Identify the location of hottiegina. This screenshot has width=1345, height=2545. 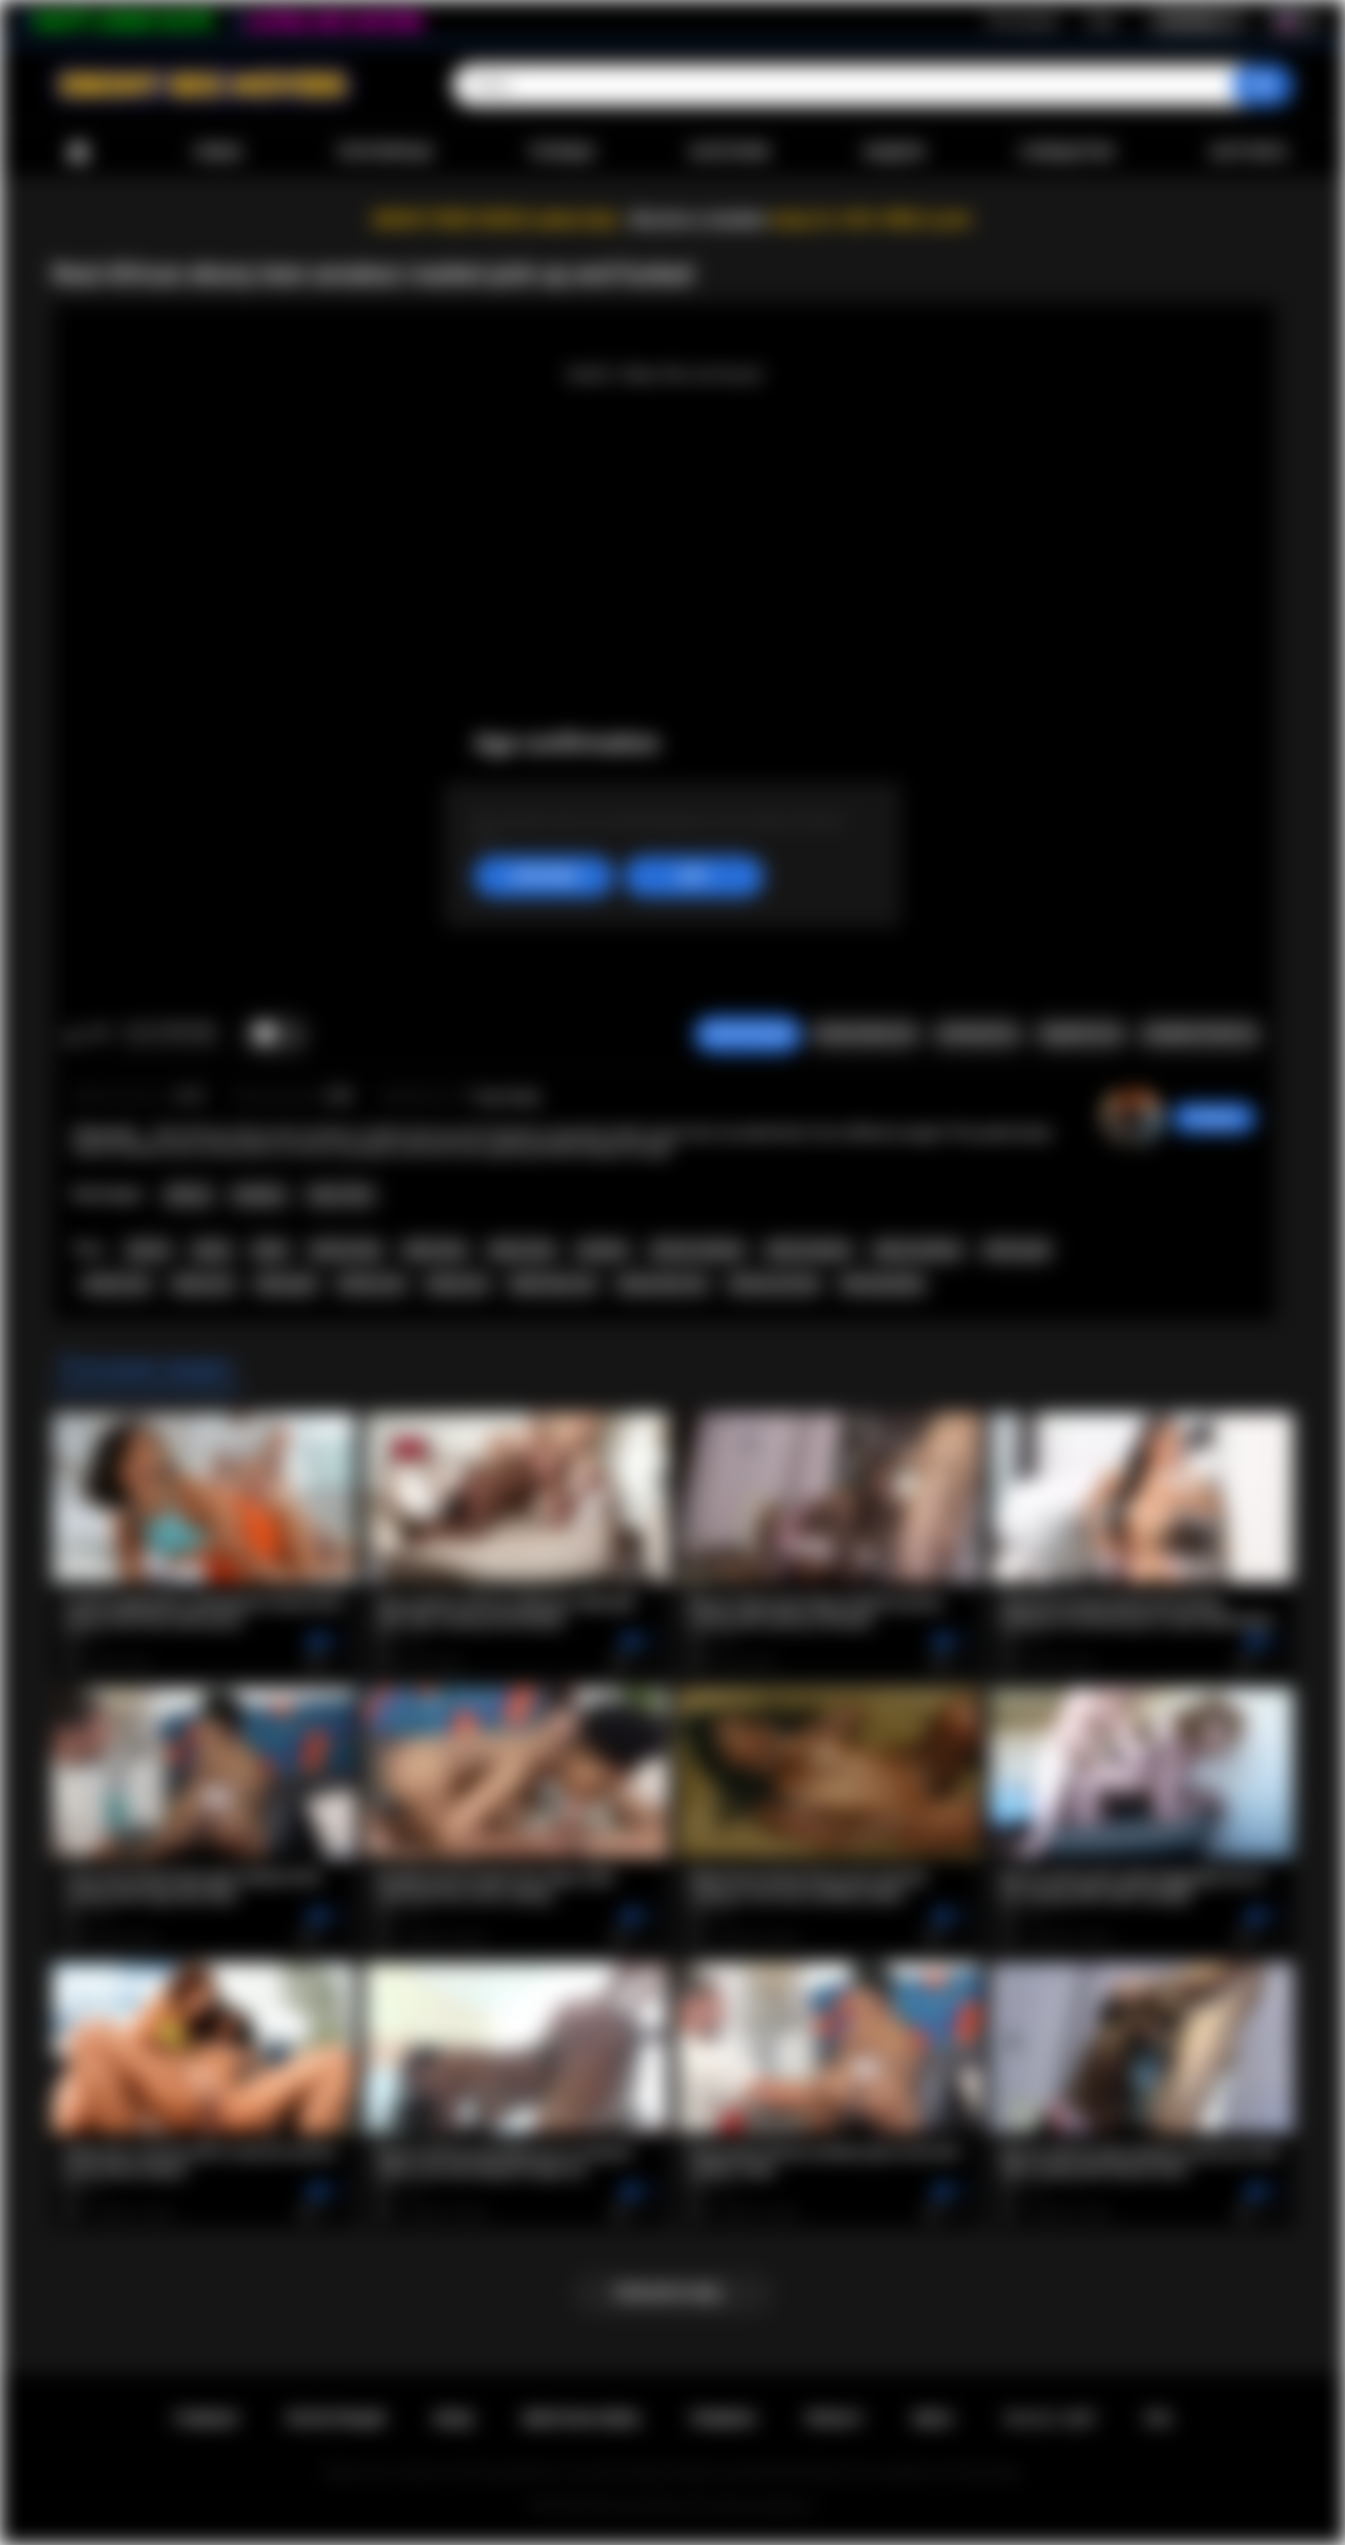
(1214, 1118).